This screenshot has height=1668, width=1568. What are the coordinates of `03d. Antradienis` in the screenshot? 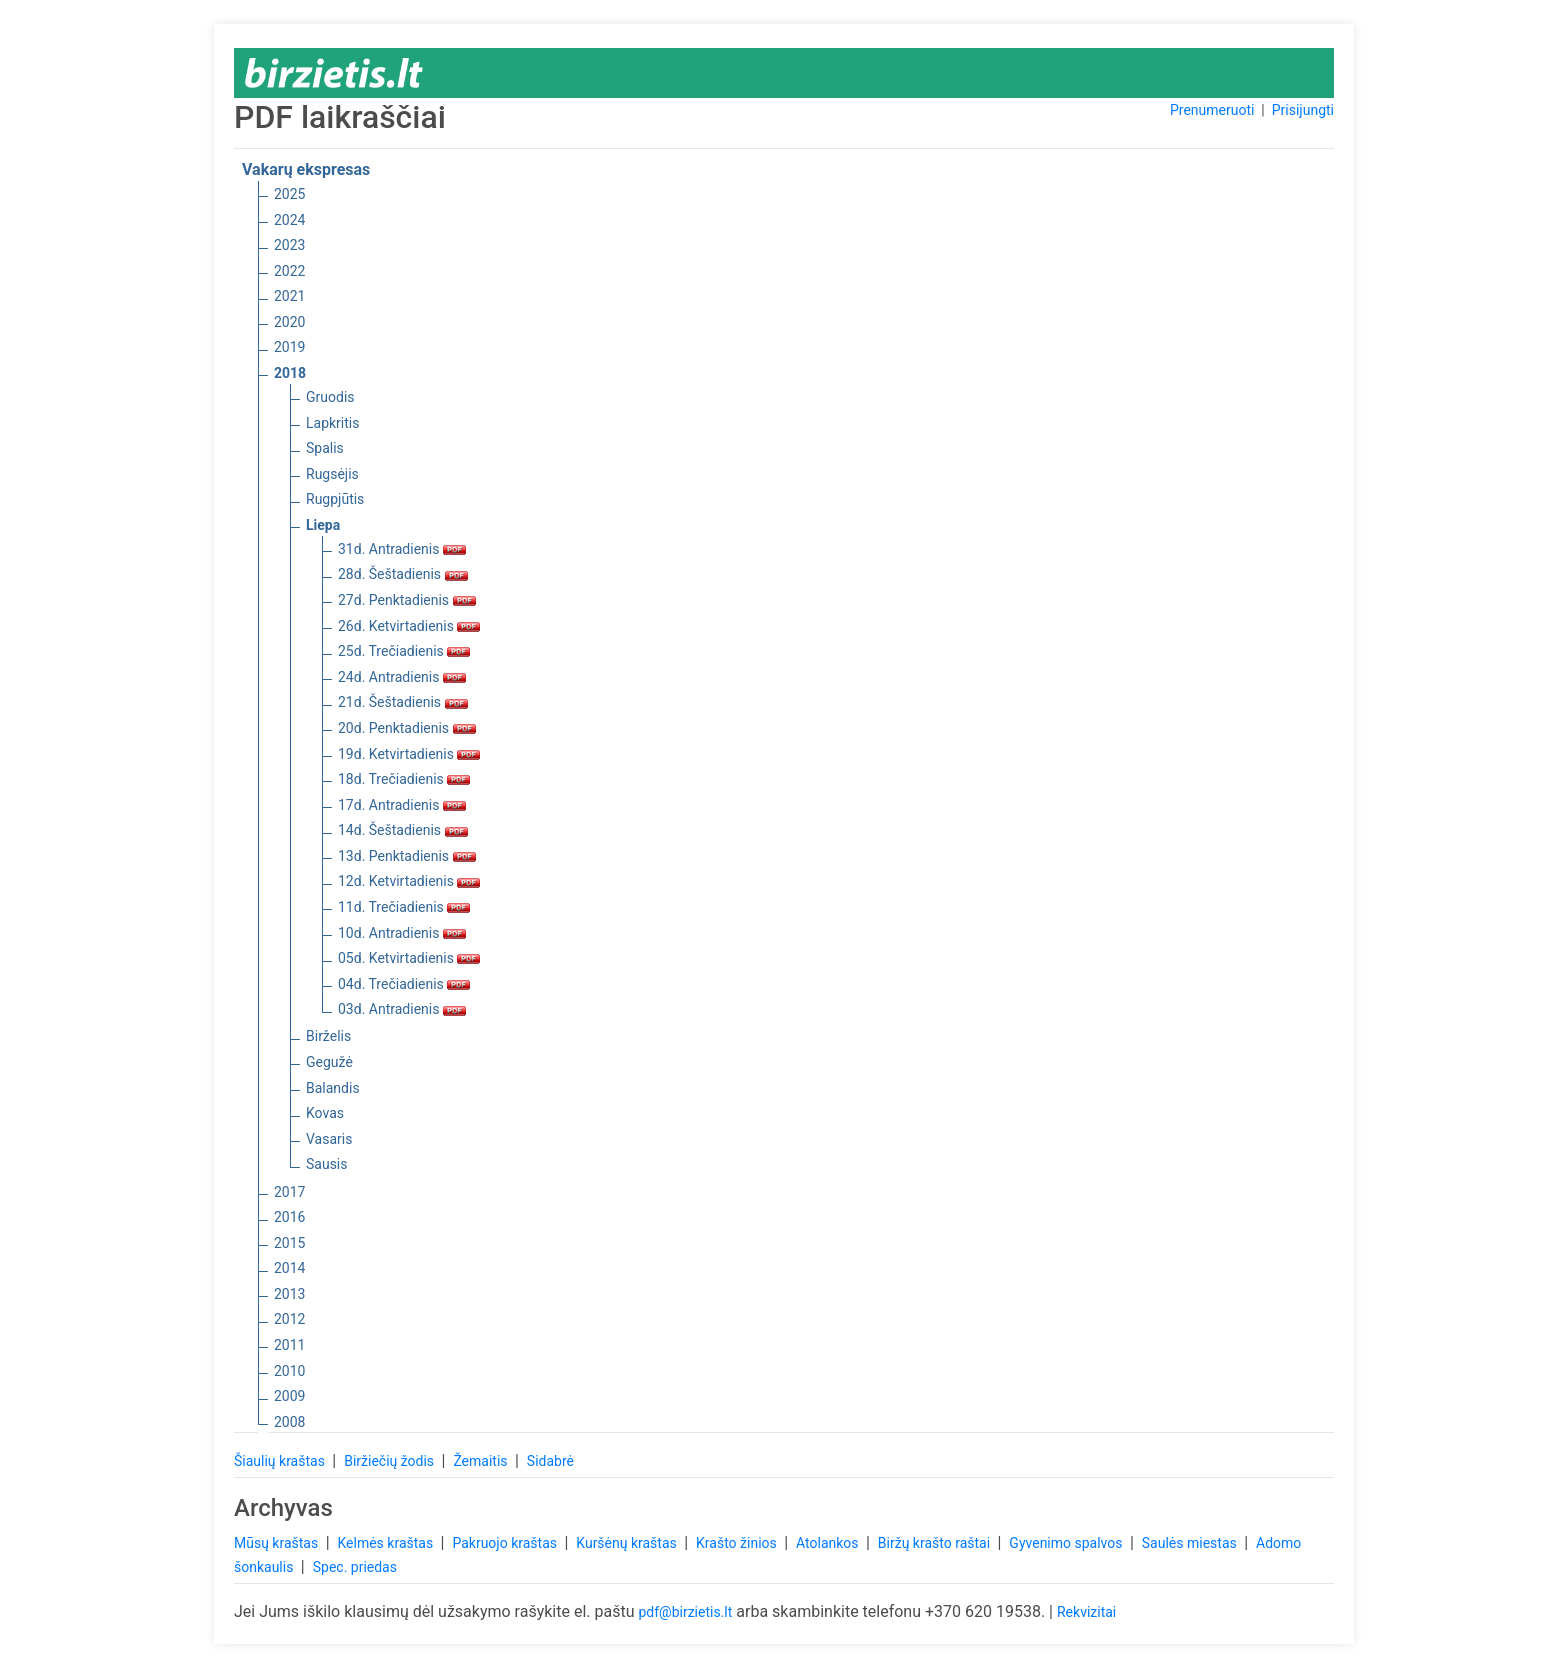 It's located at (402, 1009).